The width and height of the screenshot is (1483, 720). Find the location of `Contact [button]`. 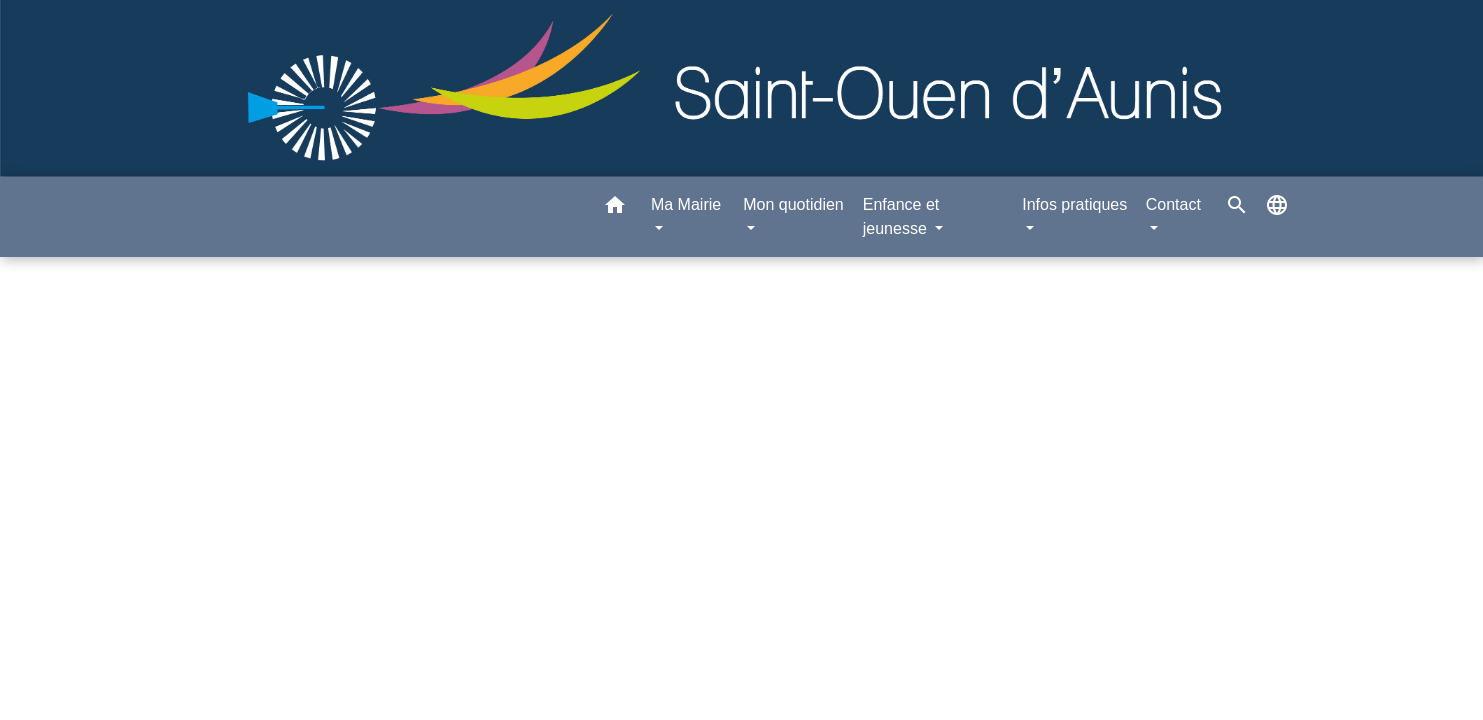

Contact [button] is located at coordinates (1173, 204).